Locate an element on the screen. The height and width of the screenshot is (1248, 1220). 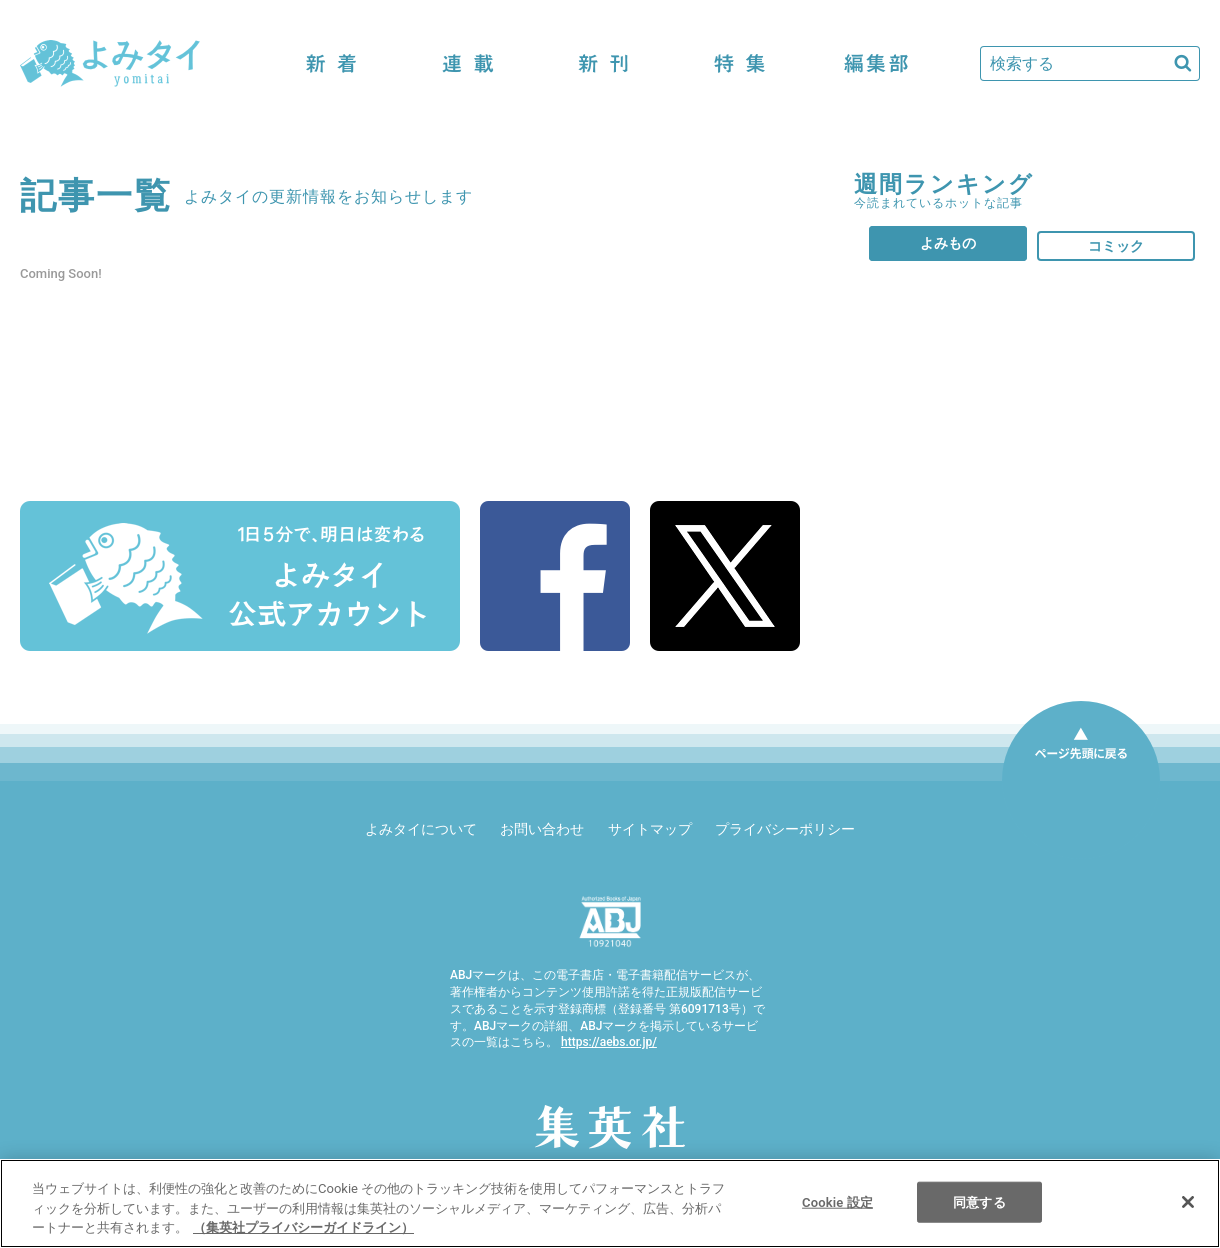
編集部 is located at coordinates (876, 63).